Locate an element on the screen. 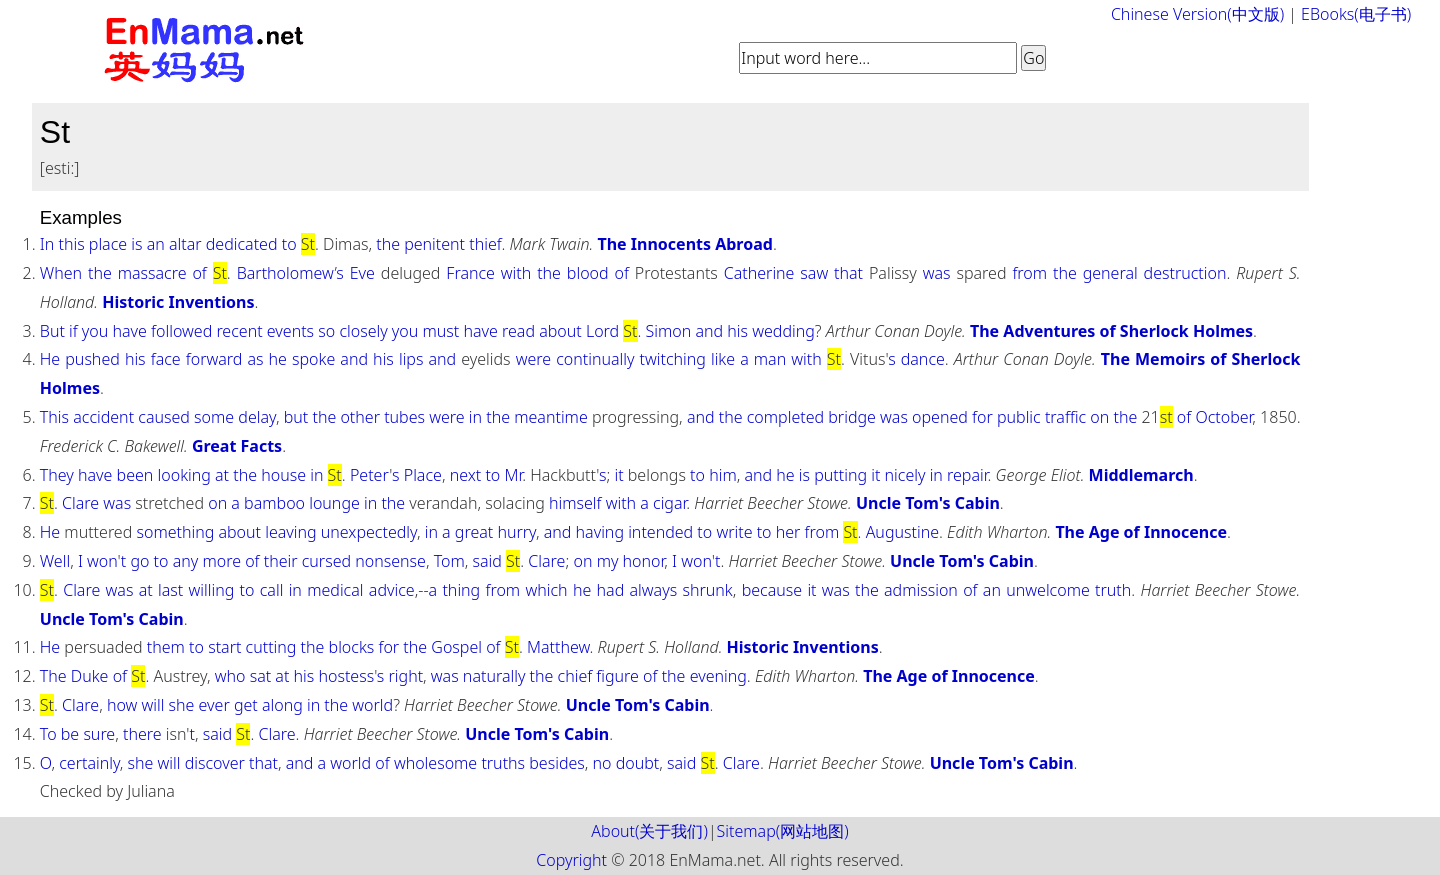  Sitemap(网站地图) is located at coordinates (783, 831).